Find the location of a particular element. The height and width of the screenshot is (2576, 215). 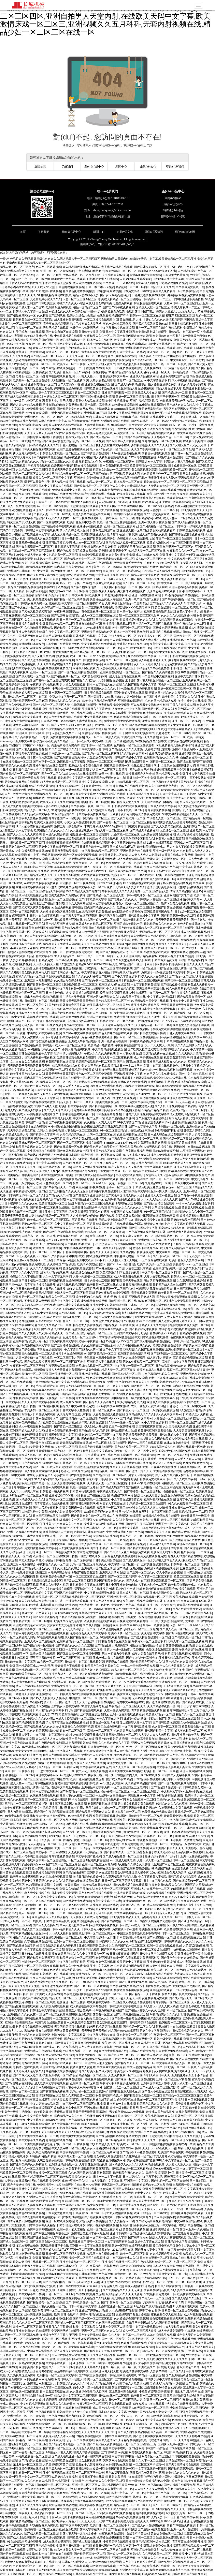

99热在线观看免费精品 is located at coordinates (114, 1637).